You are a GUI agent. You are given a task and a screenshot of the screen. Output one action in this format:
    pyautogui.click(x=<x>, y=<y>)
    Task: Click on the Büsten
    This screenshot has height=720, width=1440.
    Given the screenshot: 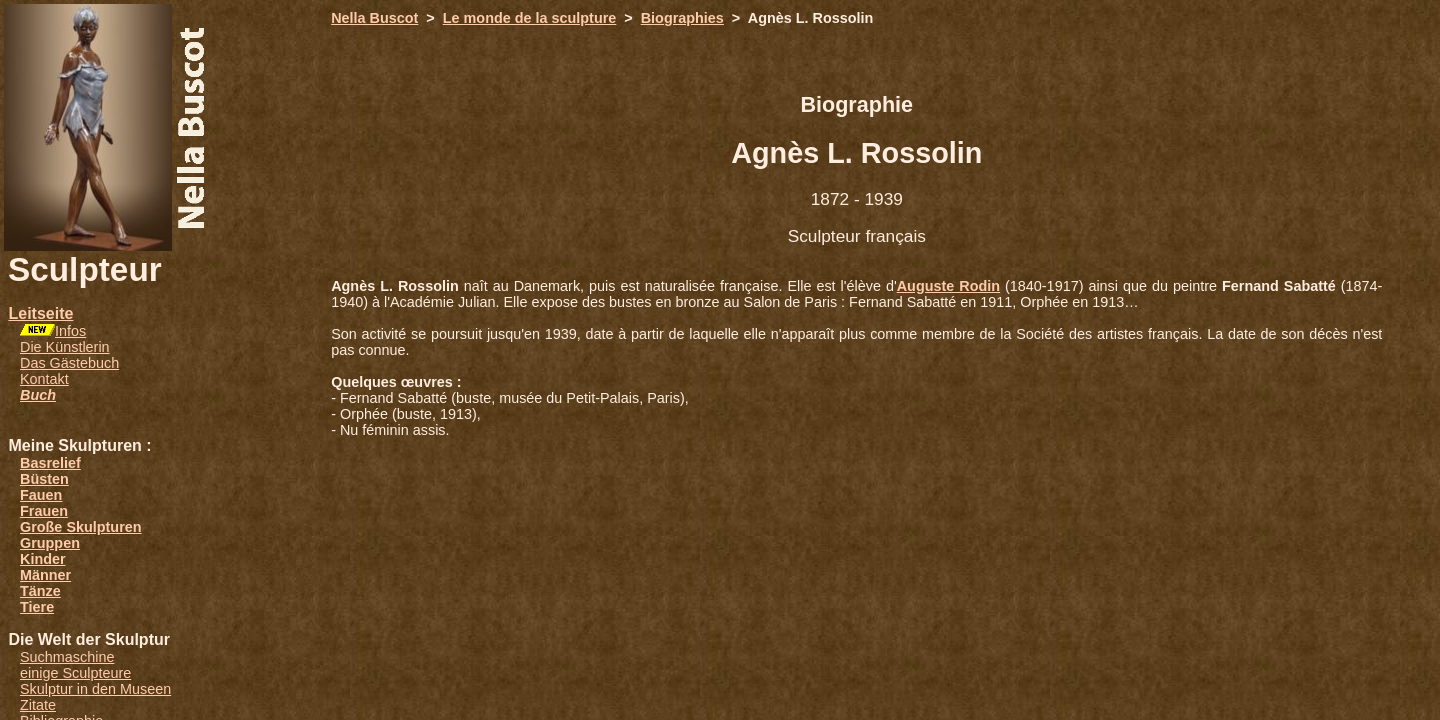 What is the action you would take?
    pyautogui.click(x=44, y=479)
    